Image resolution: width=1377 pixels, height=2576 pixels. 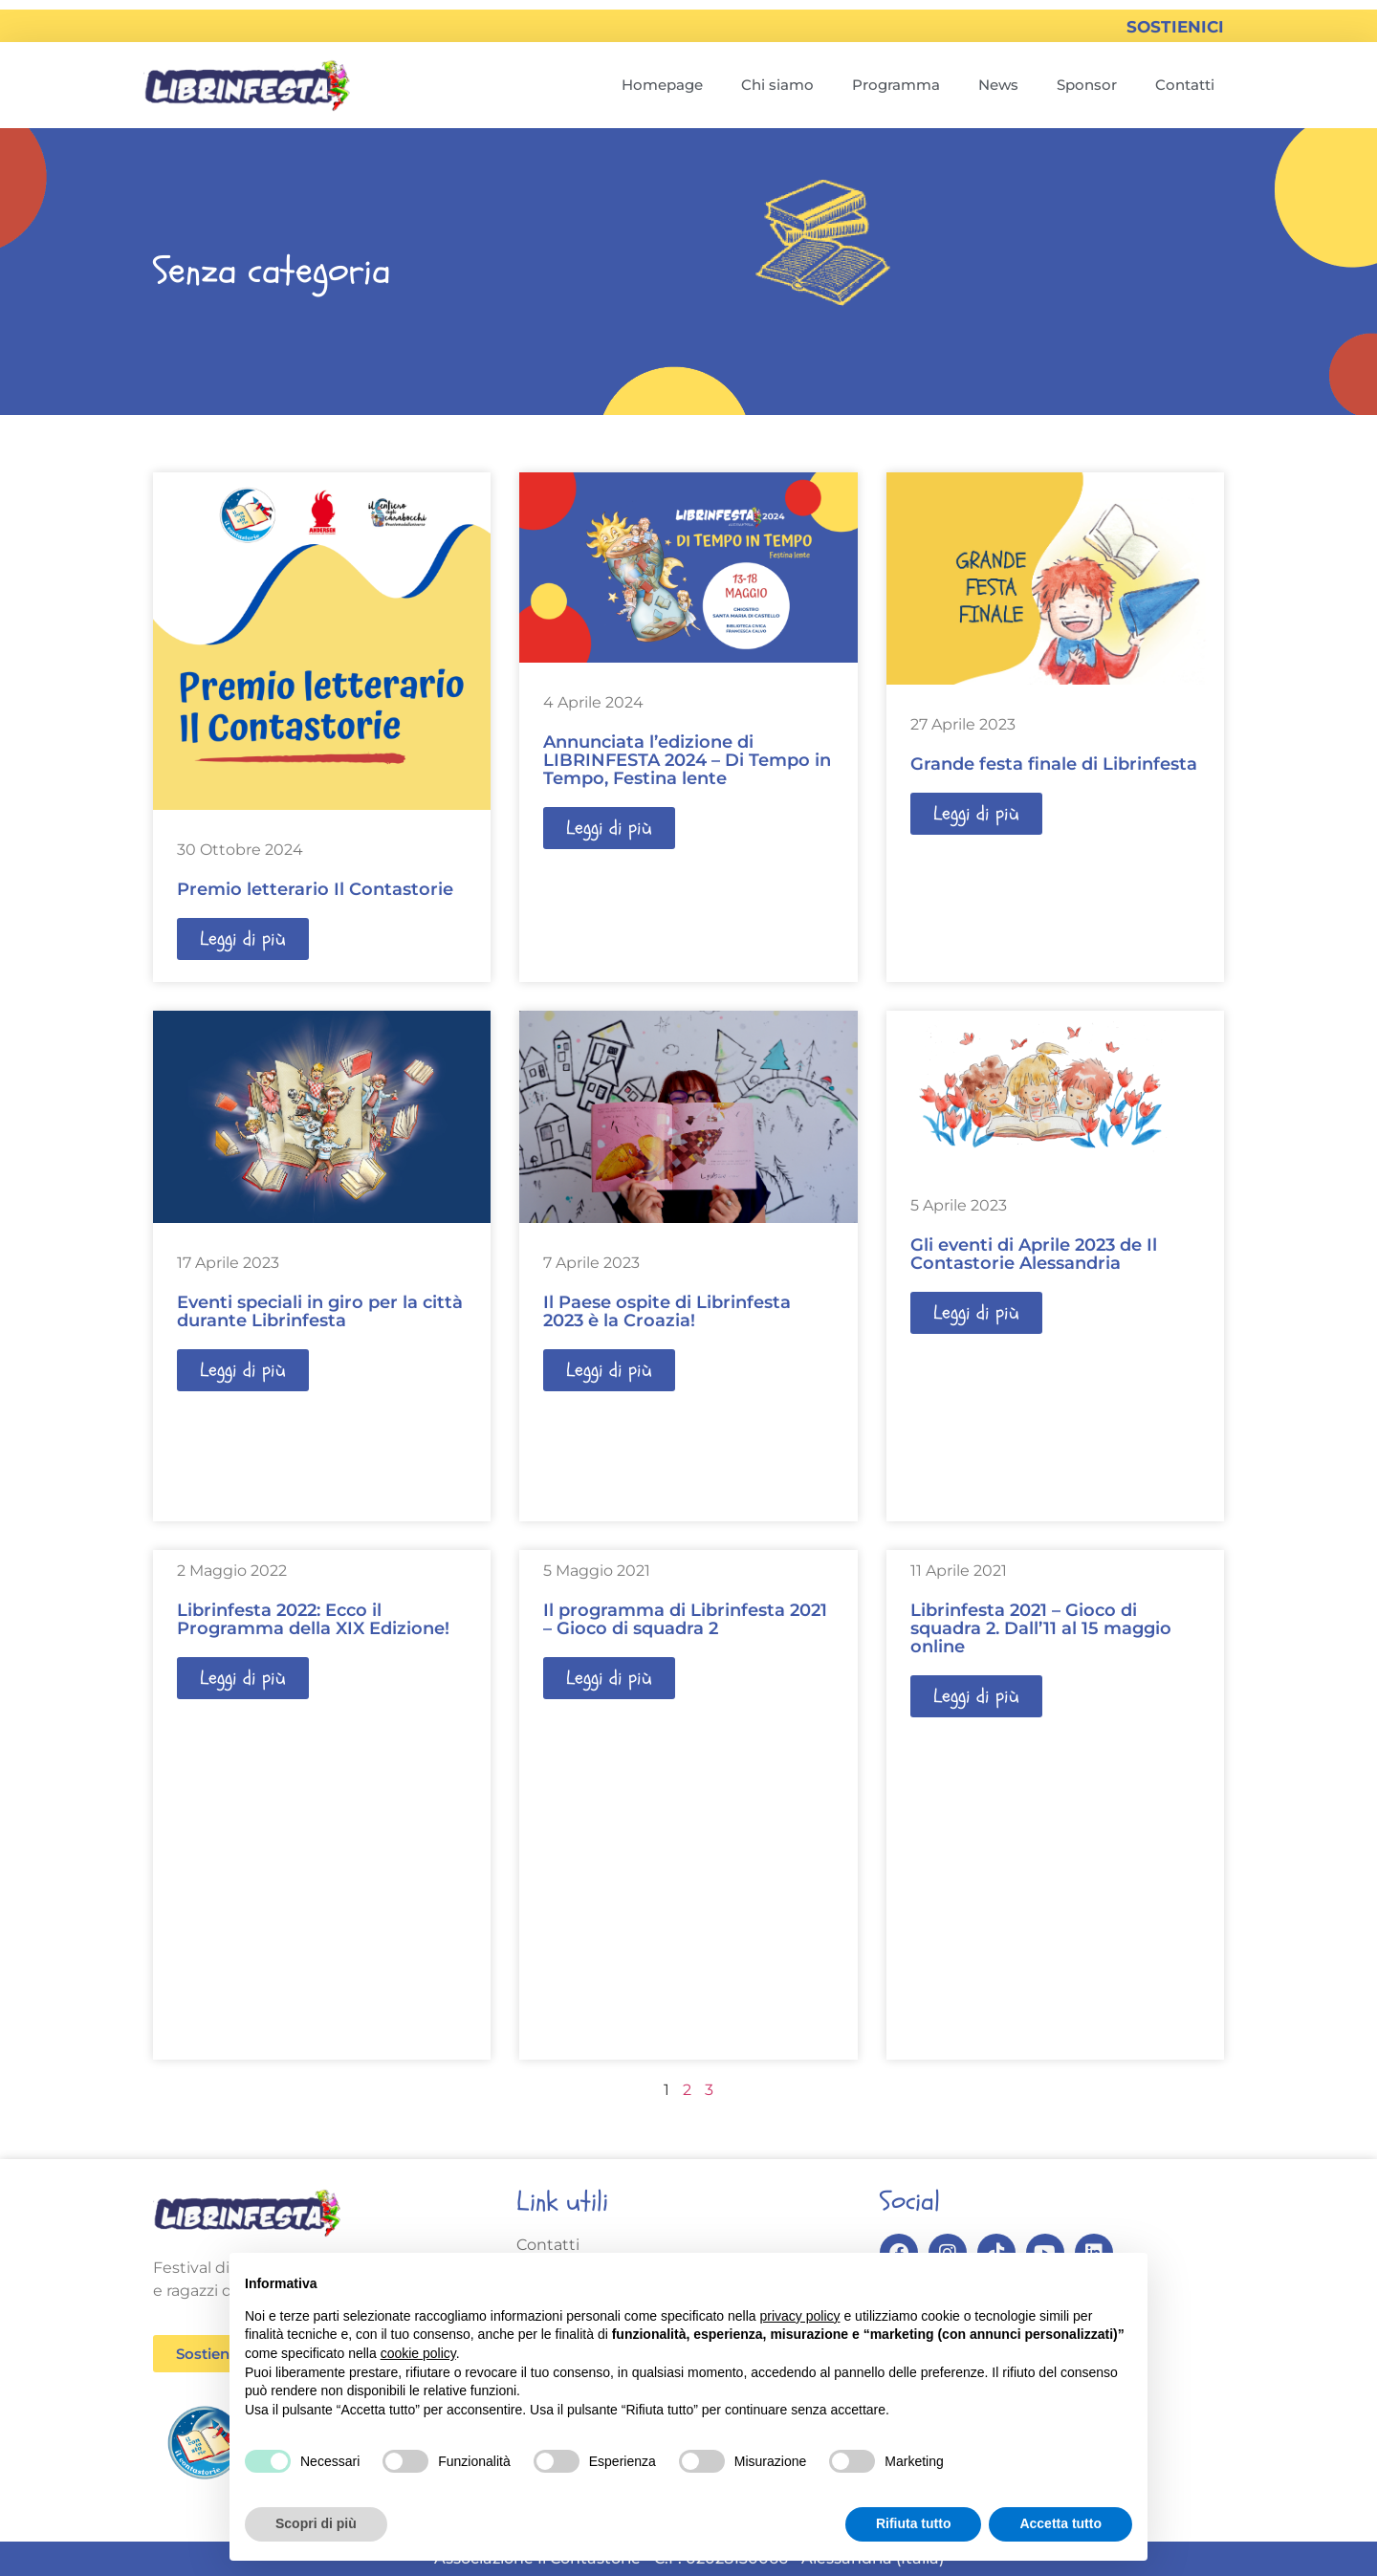 What do you see at coordinates (1060, 2523) in the screenshot?
I see `Accetta tutto [button]` at bounding box center [1060, 2523].